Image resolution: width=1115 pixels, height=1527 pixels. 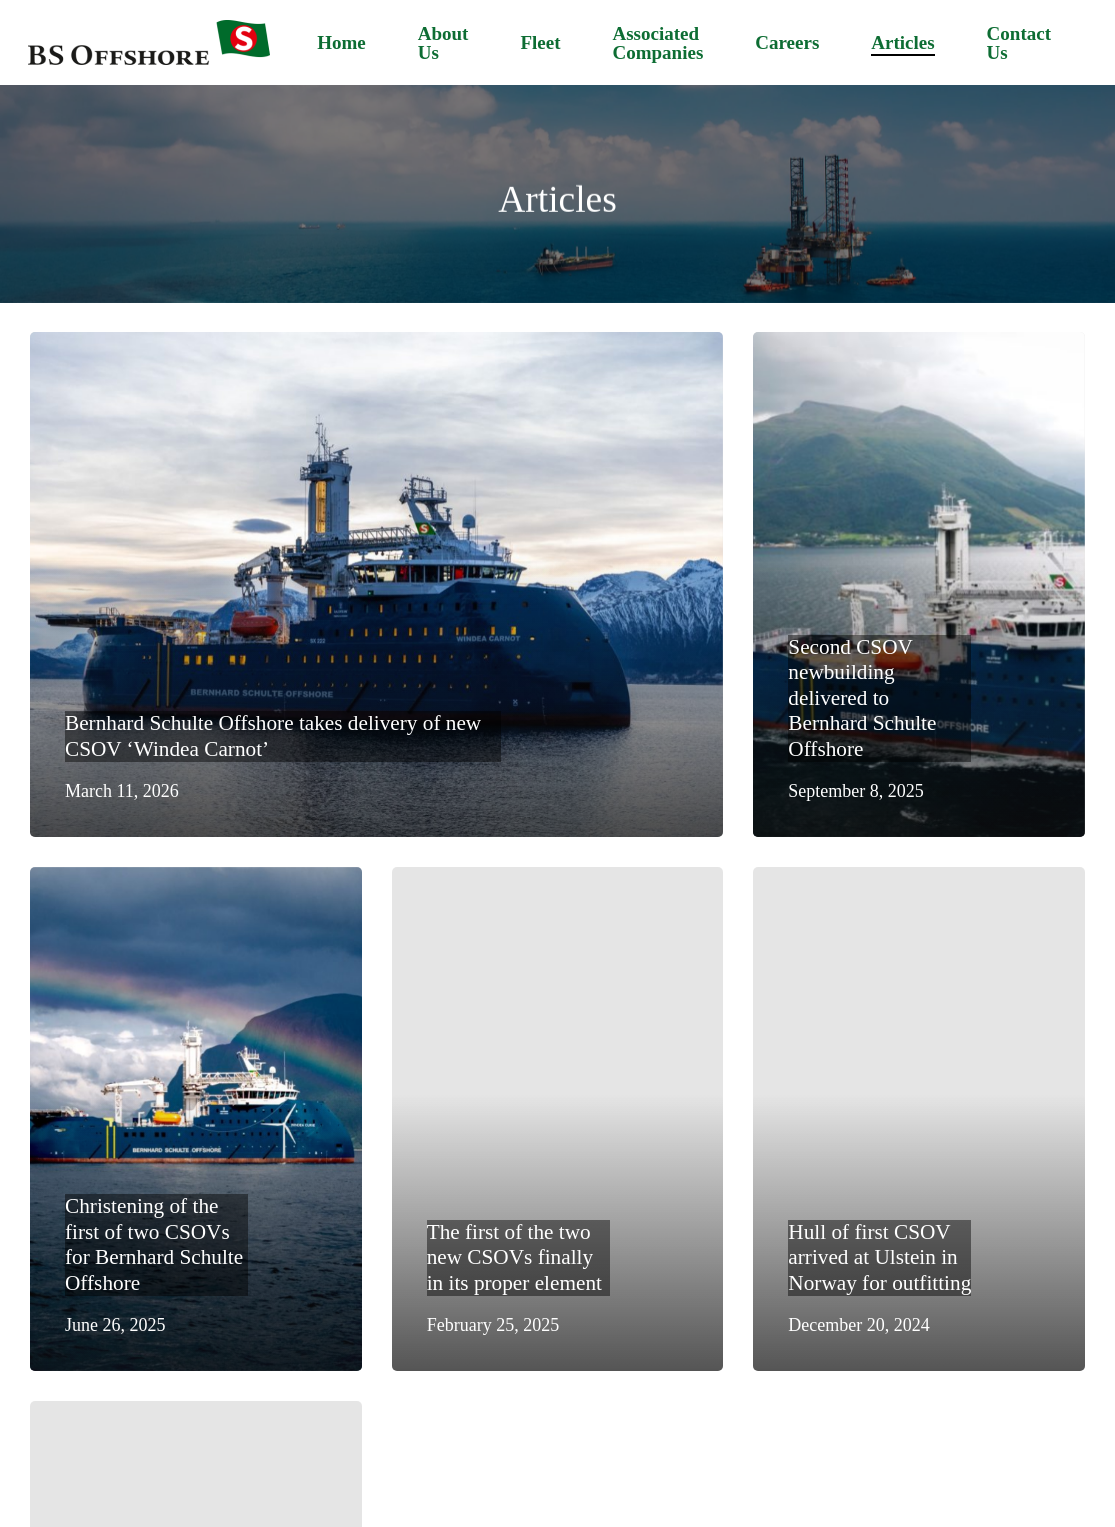 I want to click on [Bernhard Schulte Offshore takes delivery of new CSOV ‘Windea Carnot’], so click(x=376, y=584).